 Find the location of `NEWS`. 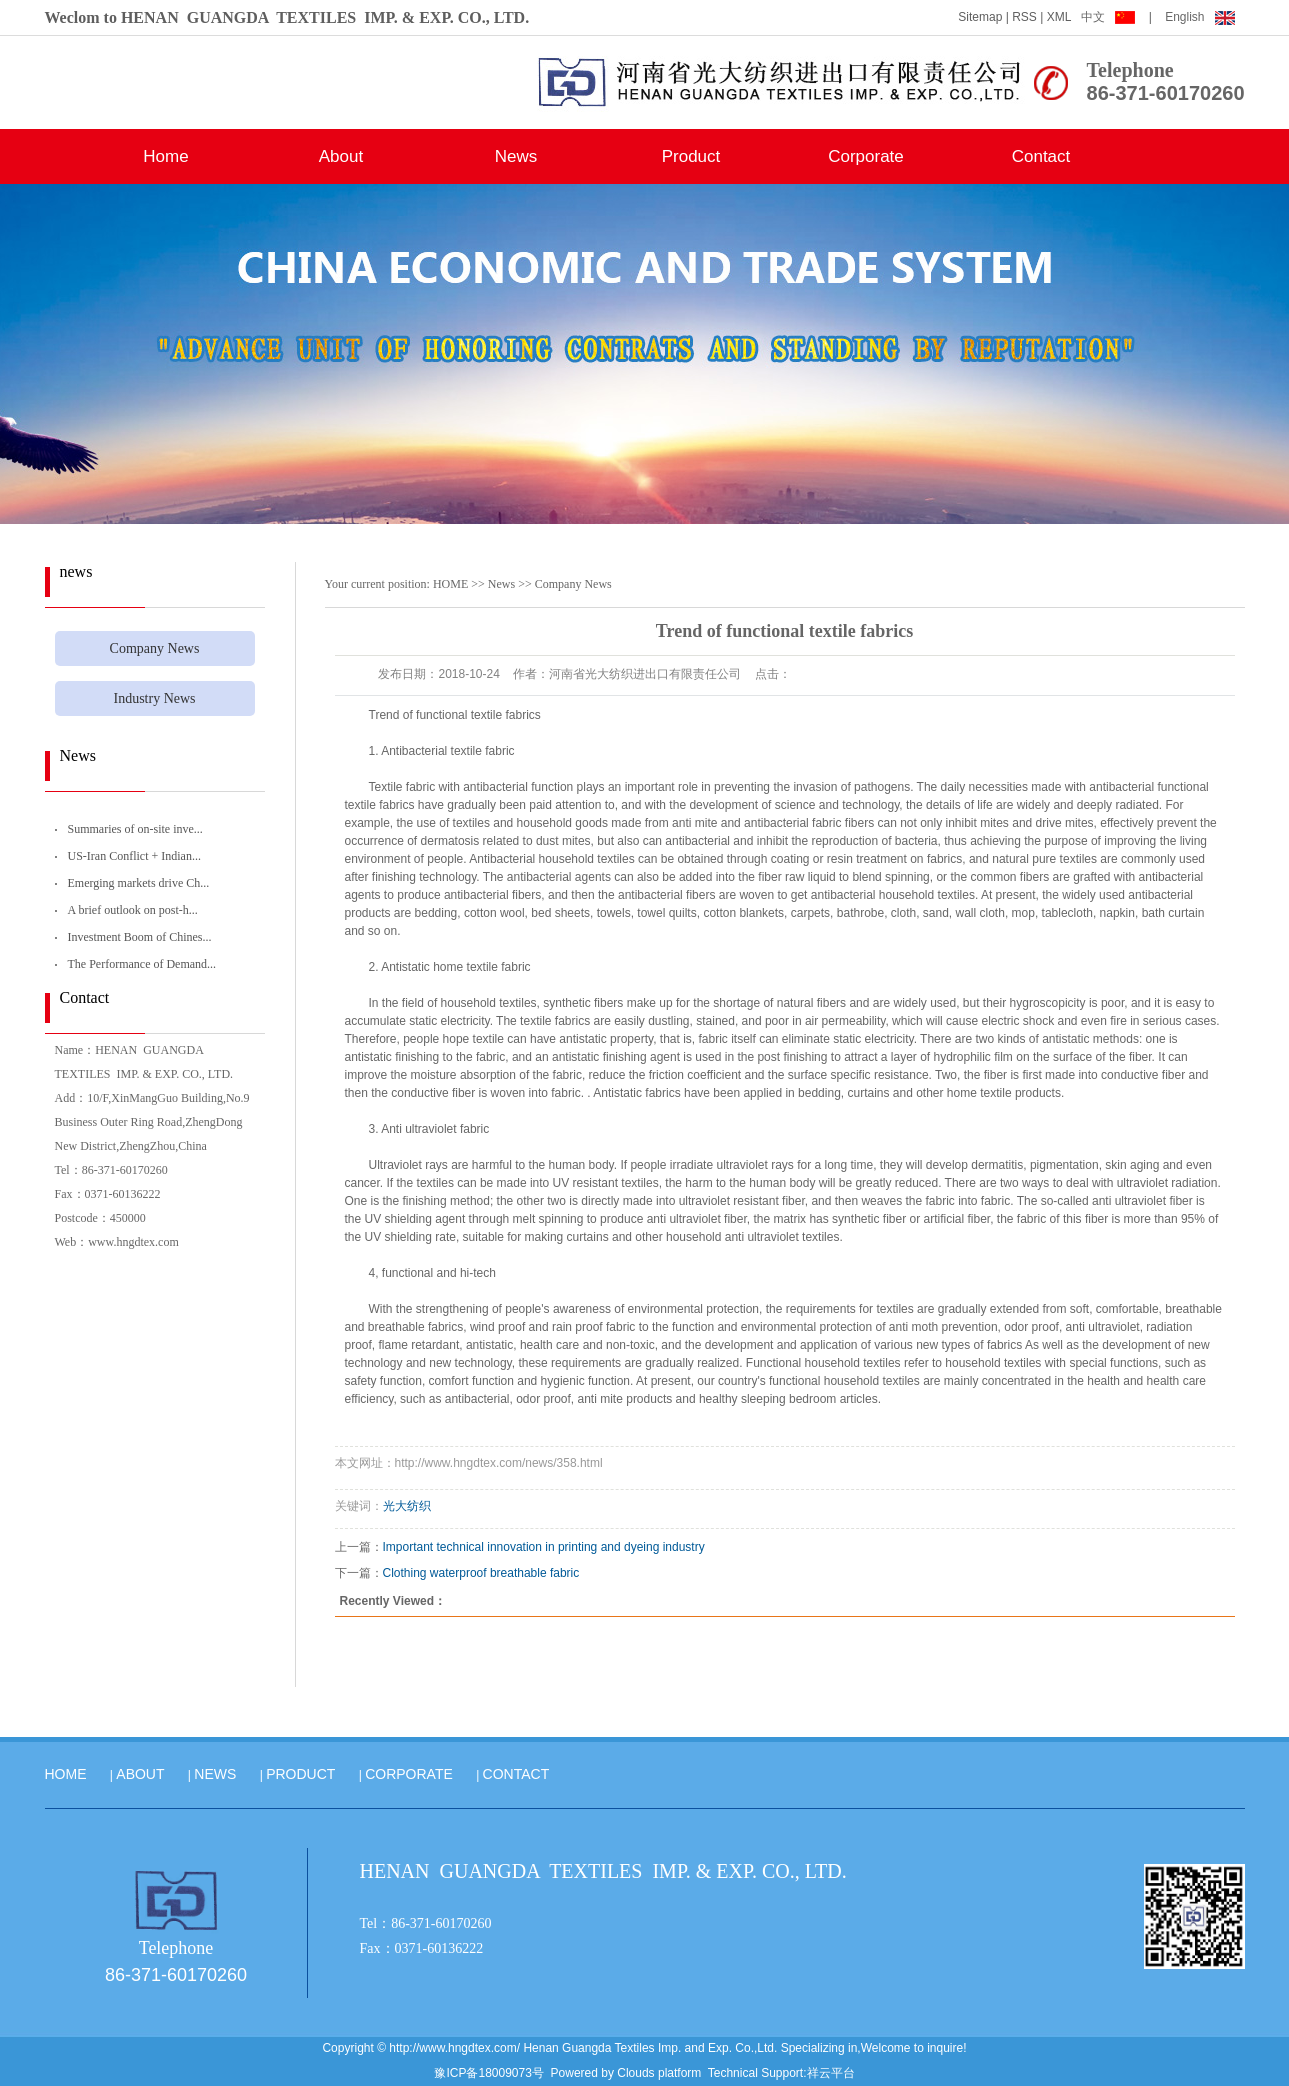

NEWS is located at coordinates (215, 1774).